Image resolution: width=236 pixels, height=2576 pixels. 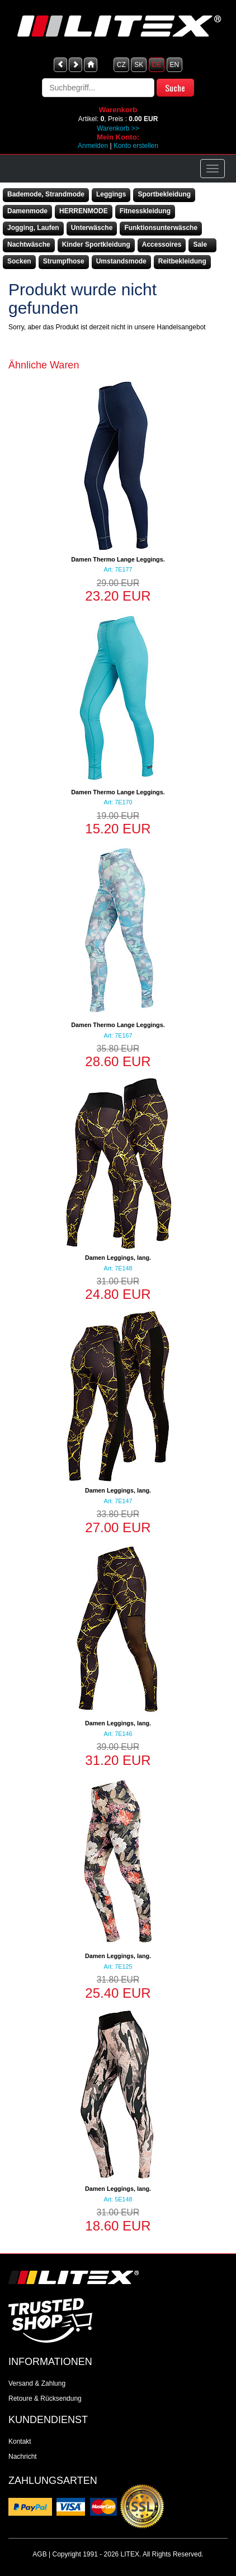 What do you see at coordinates (136, 146) in the screenshot?
I see `Konto erstellen` at bounding box center [136, 146].